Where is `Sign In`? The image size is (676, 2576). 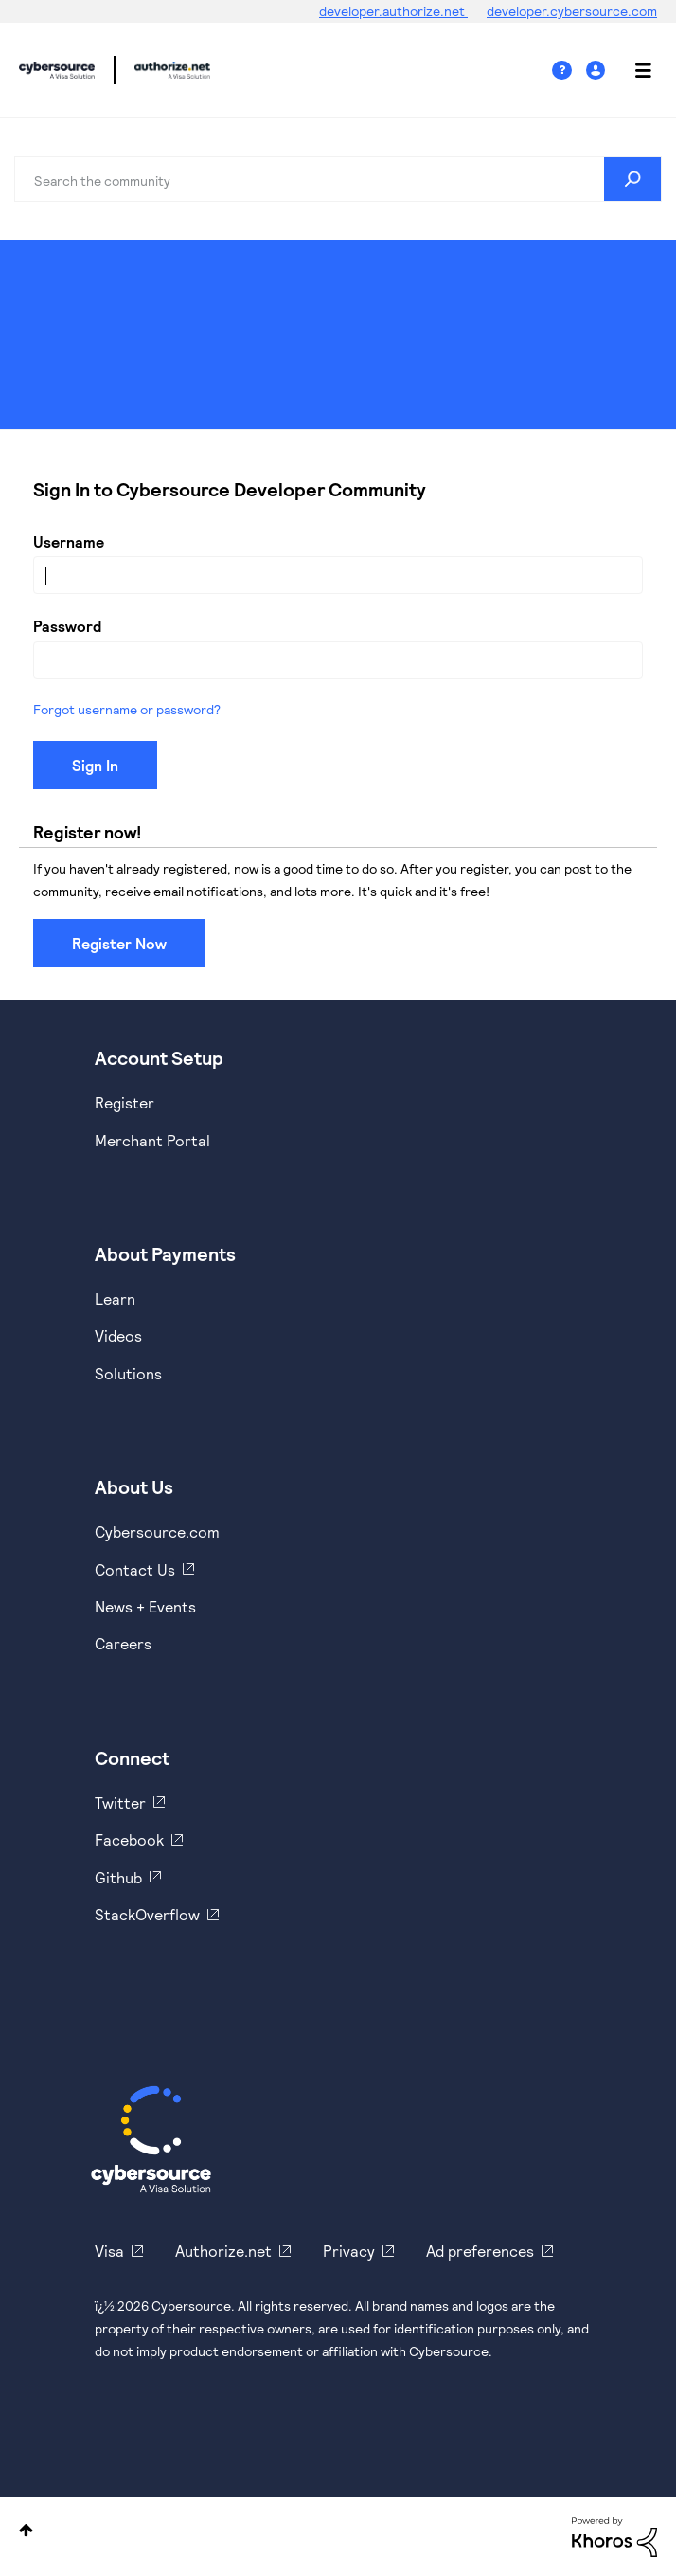 Sign In is located at coordinates (598, 71).